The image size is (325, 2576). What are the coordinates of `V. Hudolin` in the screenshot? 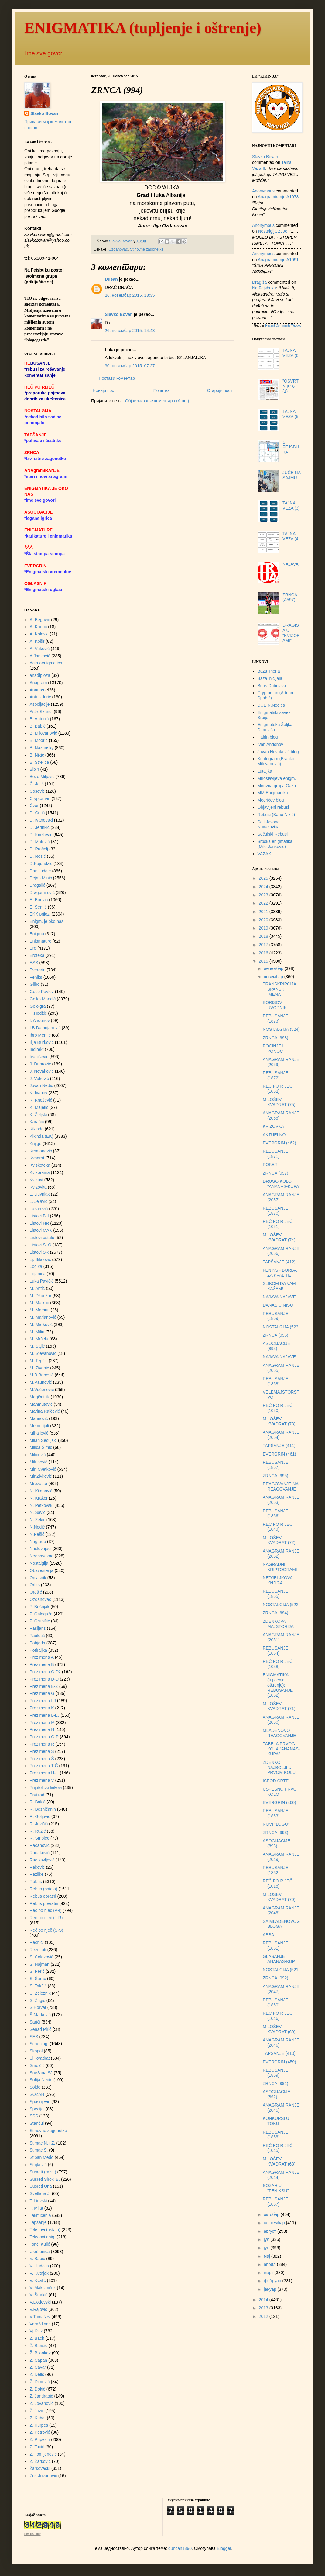 It's located at (39, 2265).